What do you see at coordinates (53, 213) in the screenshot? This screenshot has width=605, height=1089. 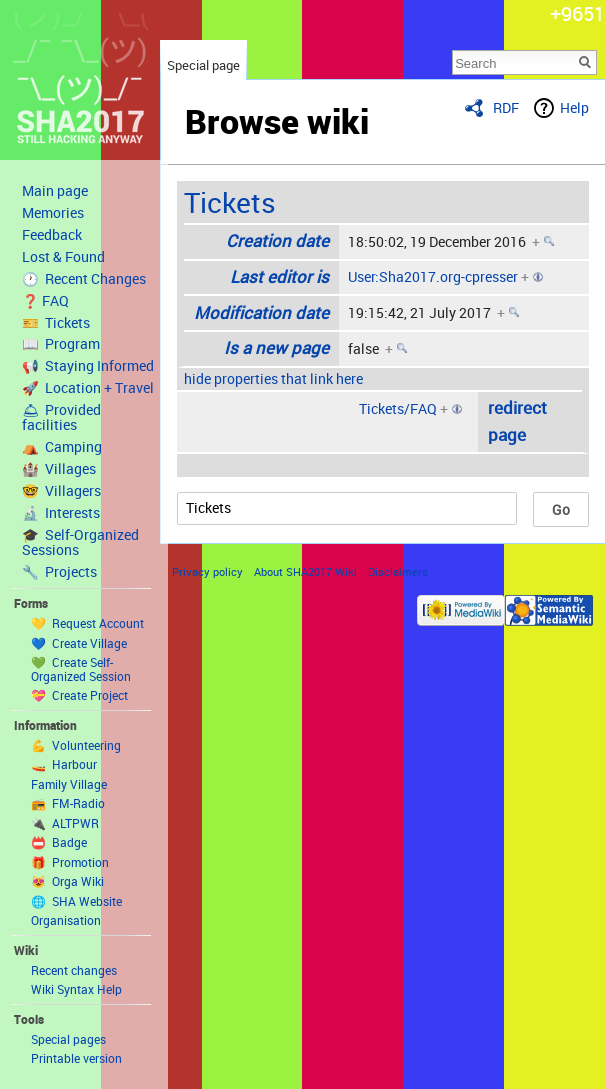 I see `Memories` at bounding box center [53, 213].